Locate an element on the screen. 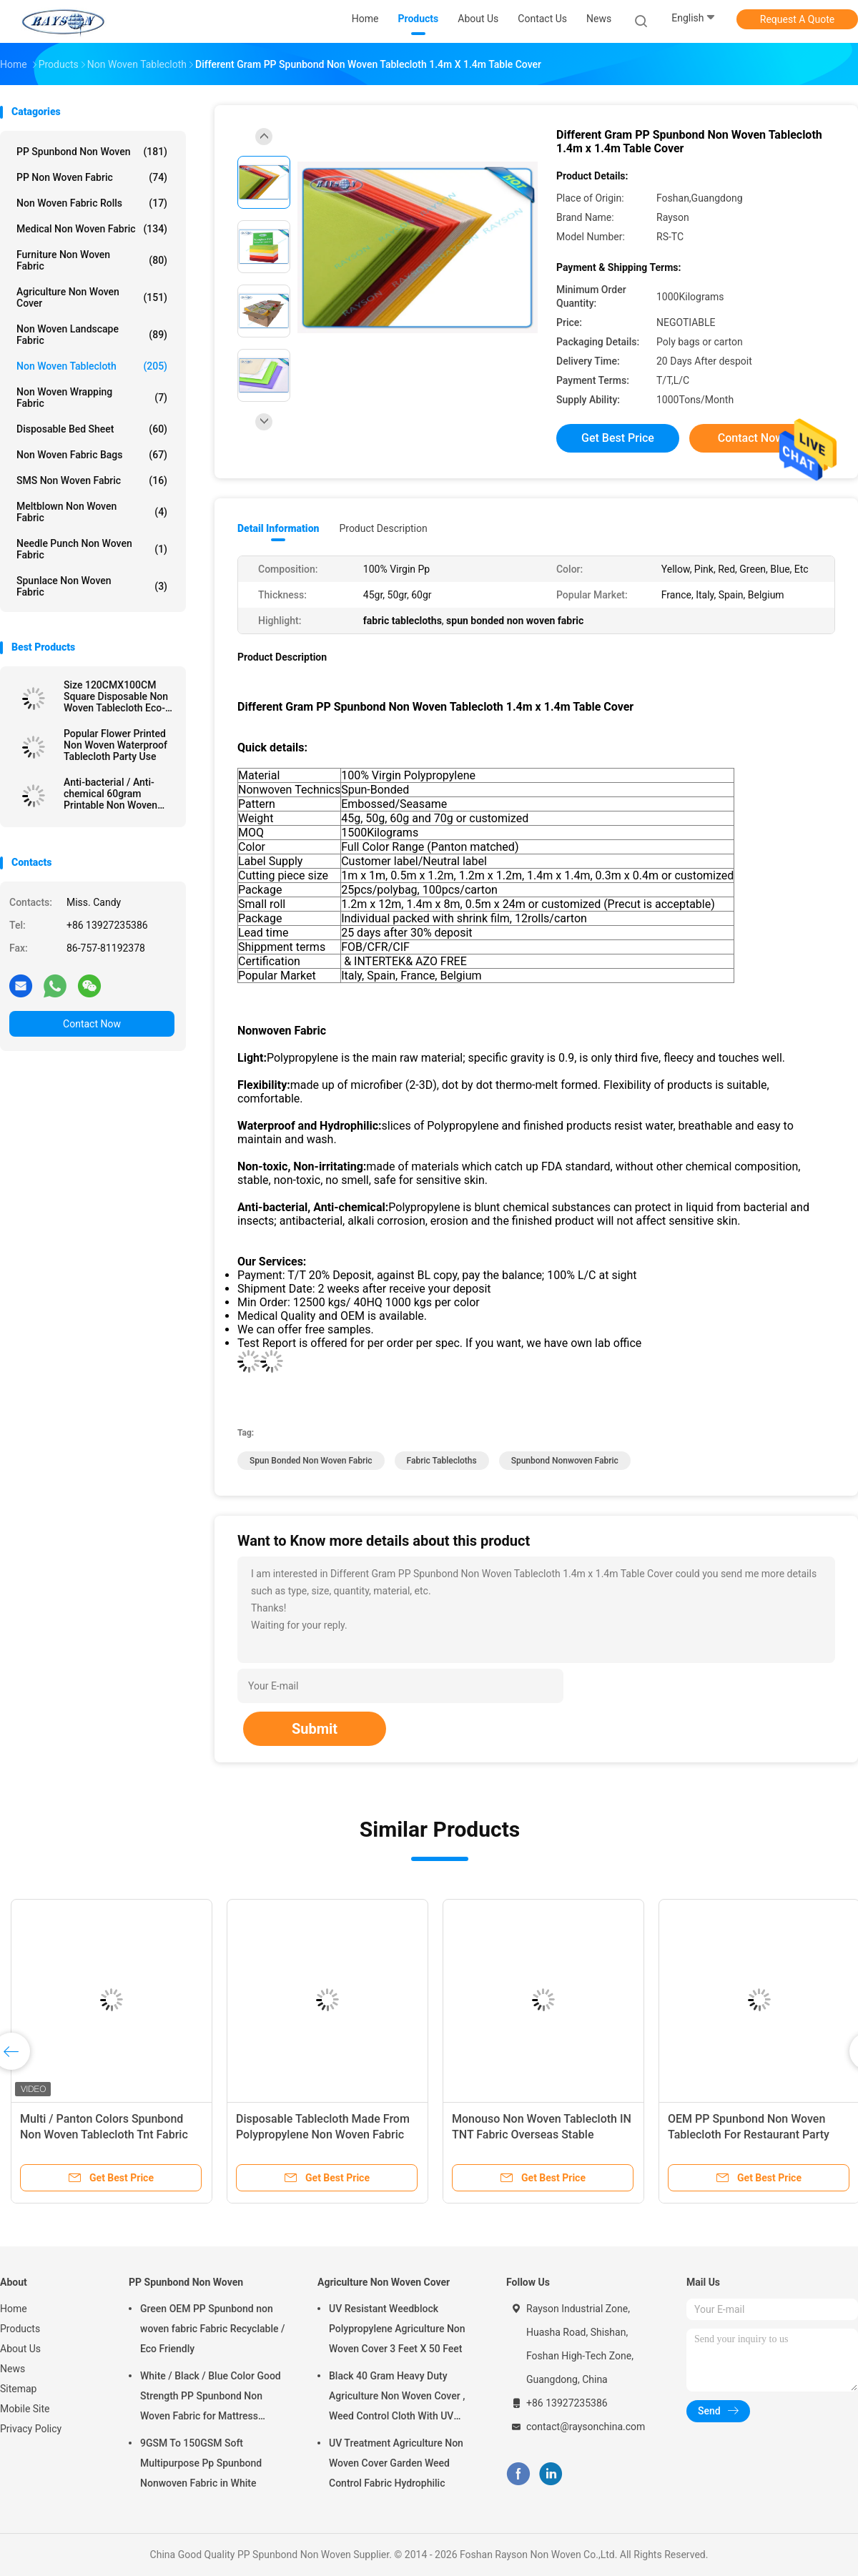 The image size is (858, 2576). Non Woven Wrapping Fabric is located at coordinates (91, 397).